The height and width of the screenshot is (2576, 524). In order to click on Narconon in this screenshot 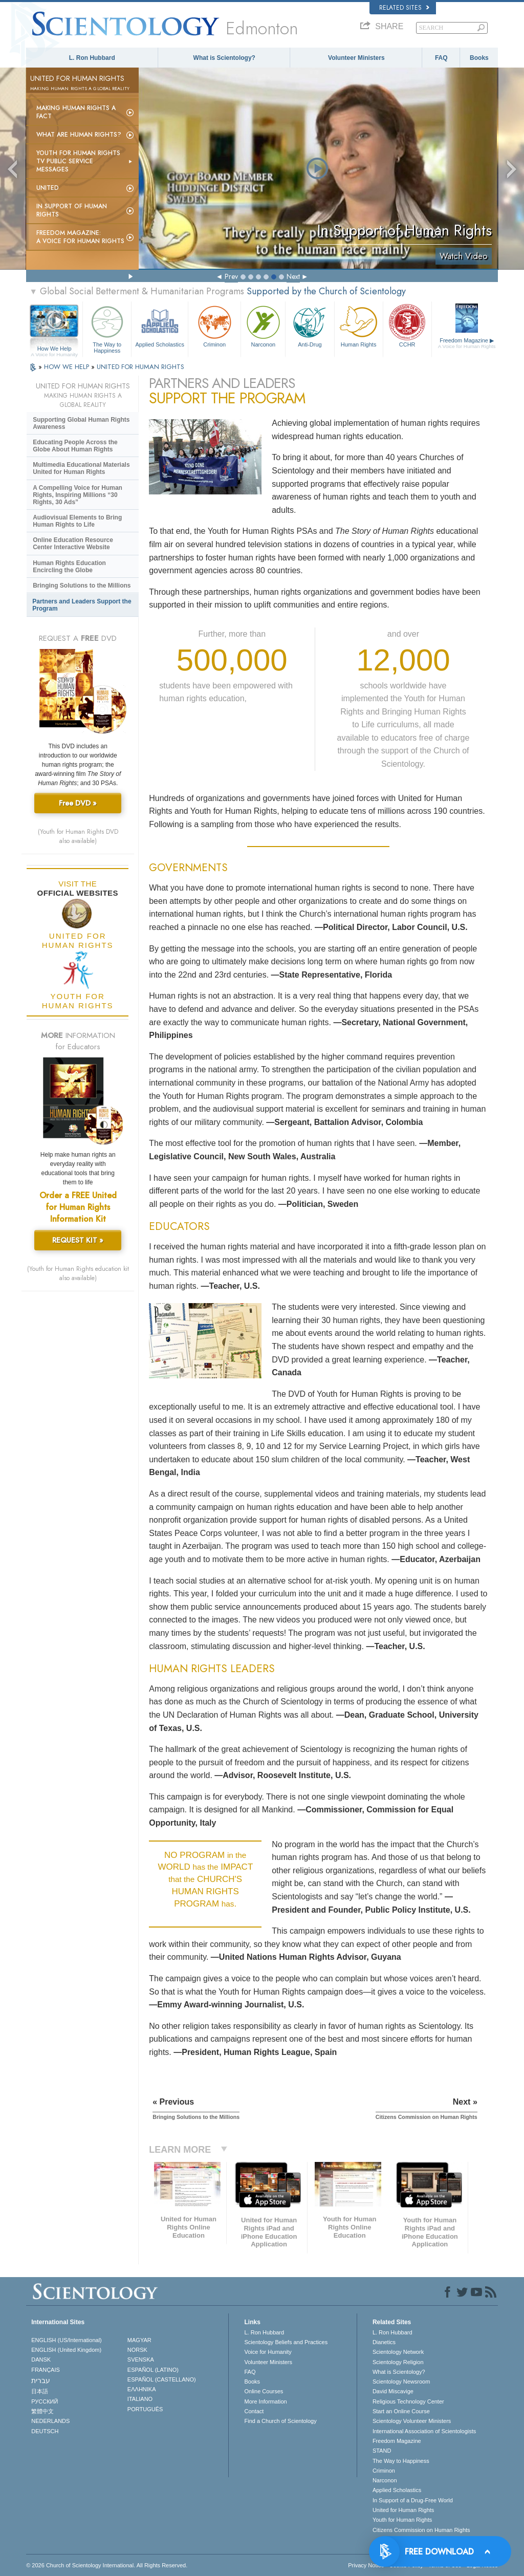, I will do `click(263, 325)`.